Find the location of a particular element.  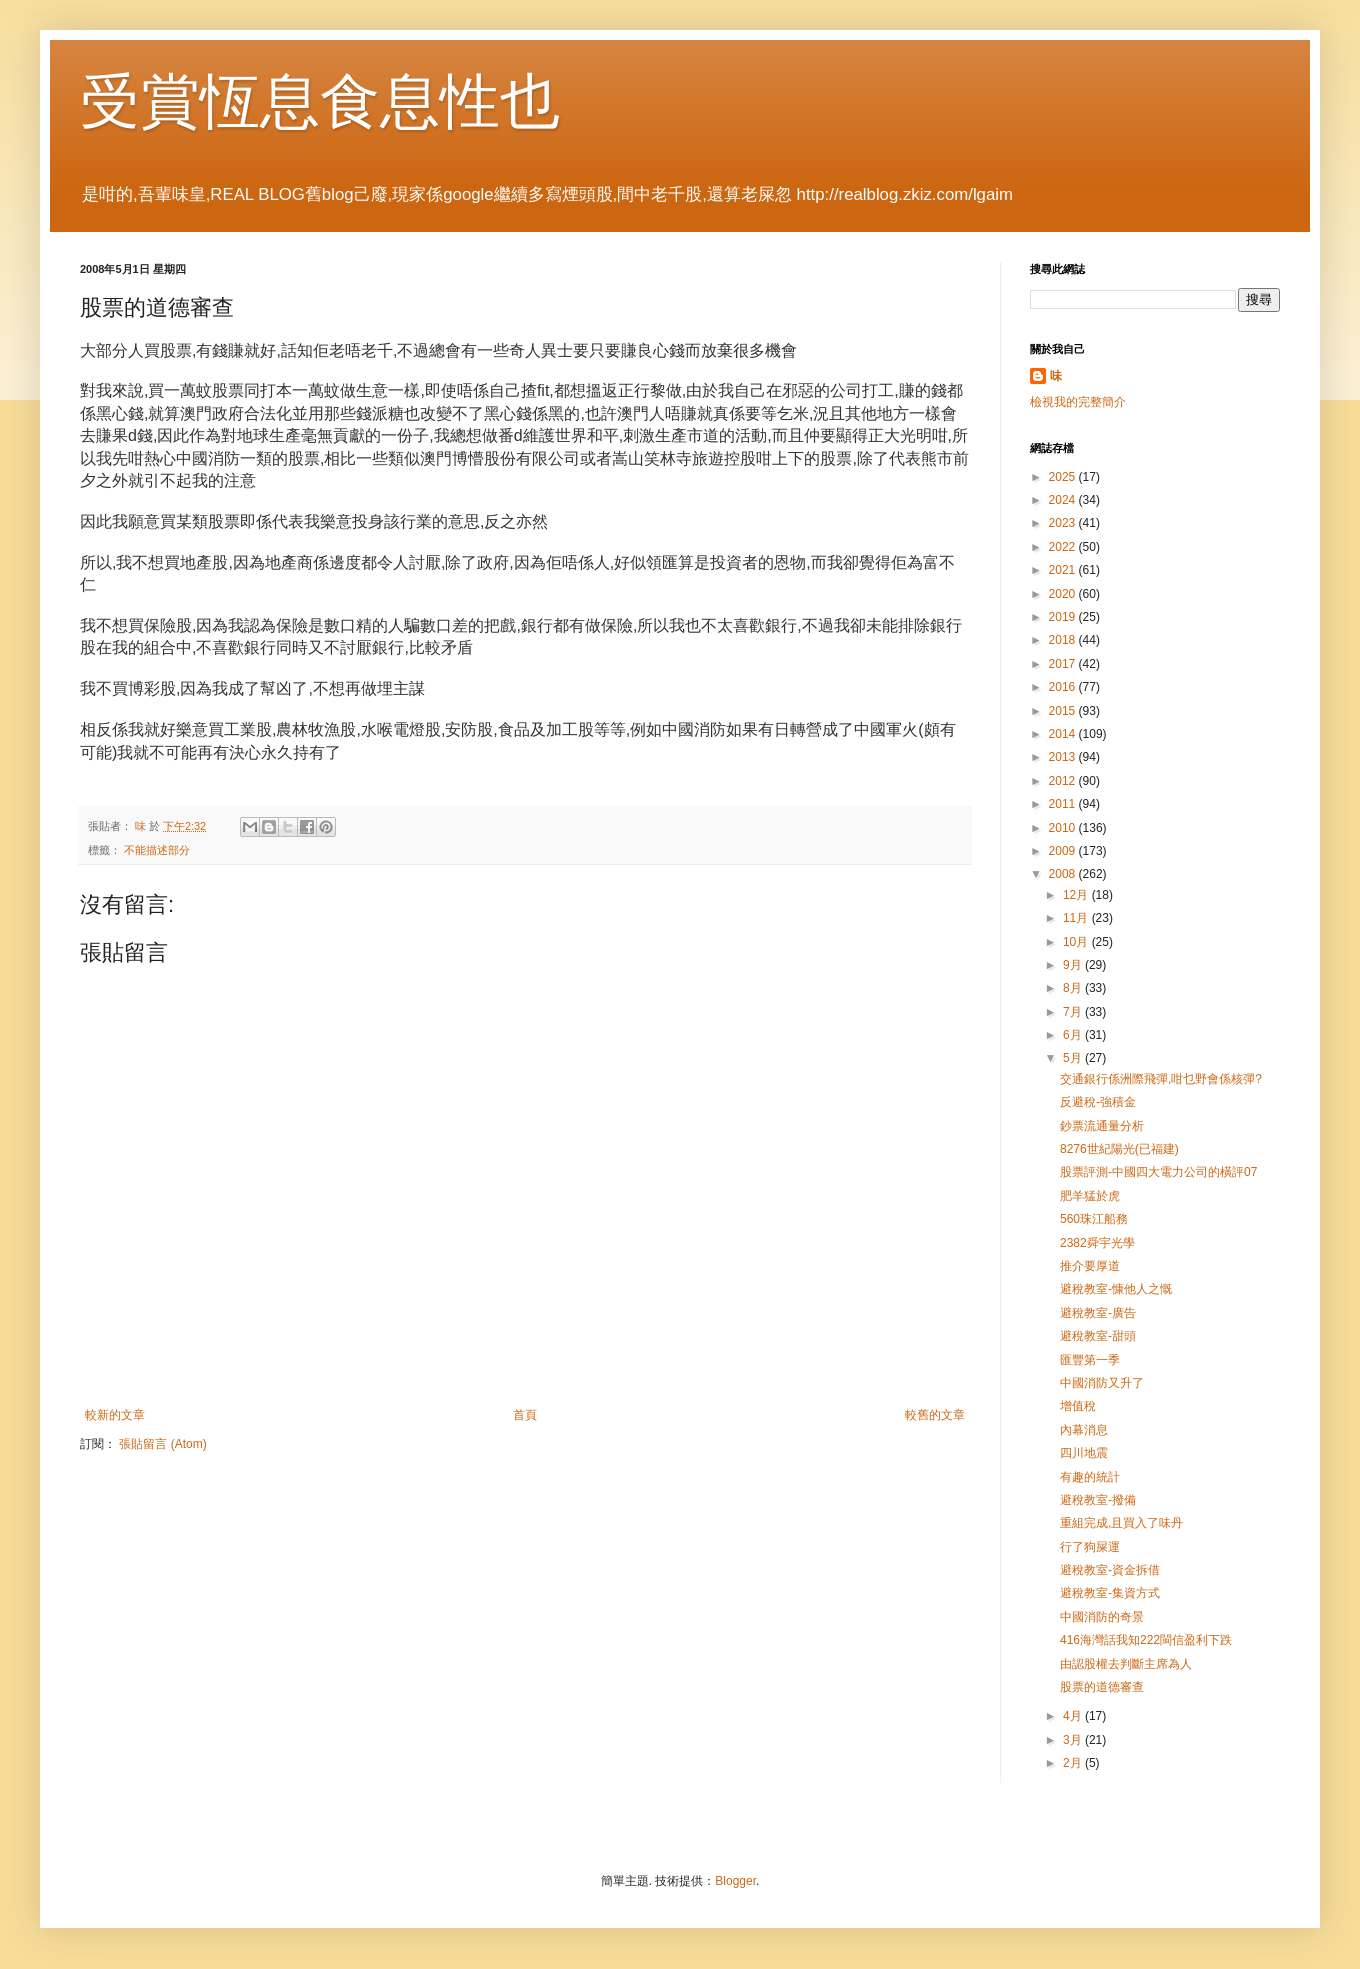

2021 is located at coordinates (1064, 570).